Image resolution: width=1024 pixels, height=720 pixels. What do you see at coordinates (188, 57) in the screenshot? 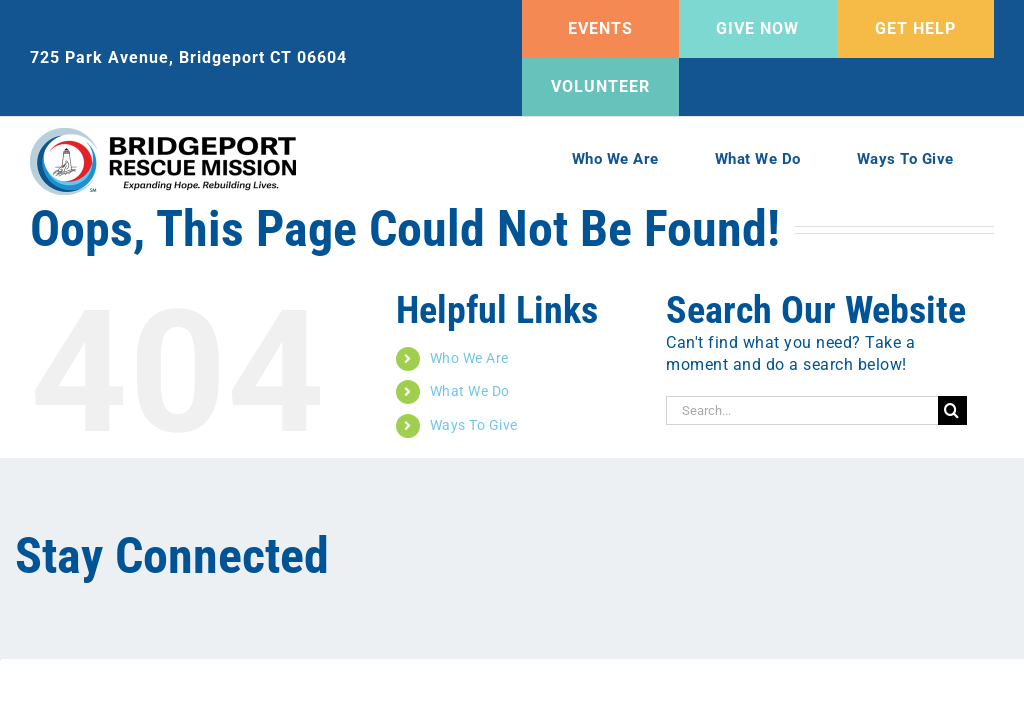
I see `725 Park Avenue, Bridgeport CT 06604` at bounding box center [188, 57].